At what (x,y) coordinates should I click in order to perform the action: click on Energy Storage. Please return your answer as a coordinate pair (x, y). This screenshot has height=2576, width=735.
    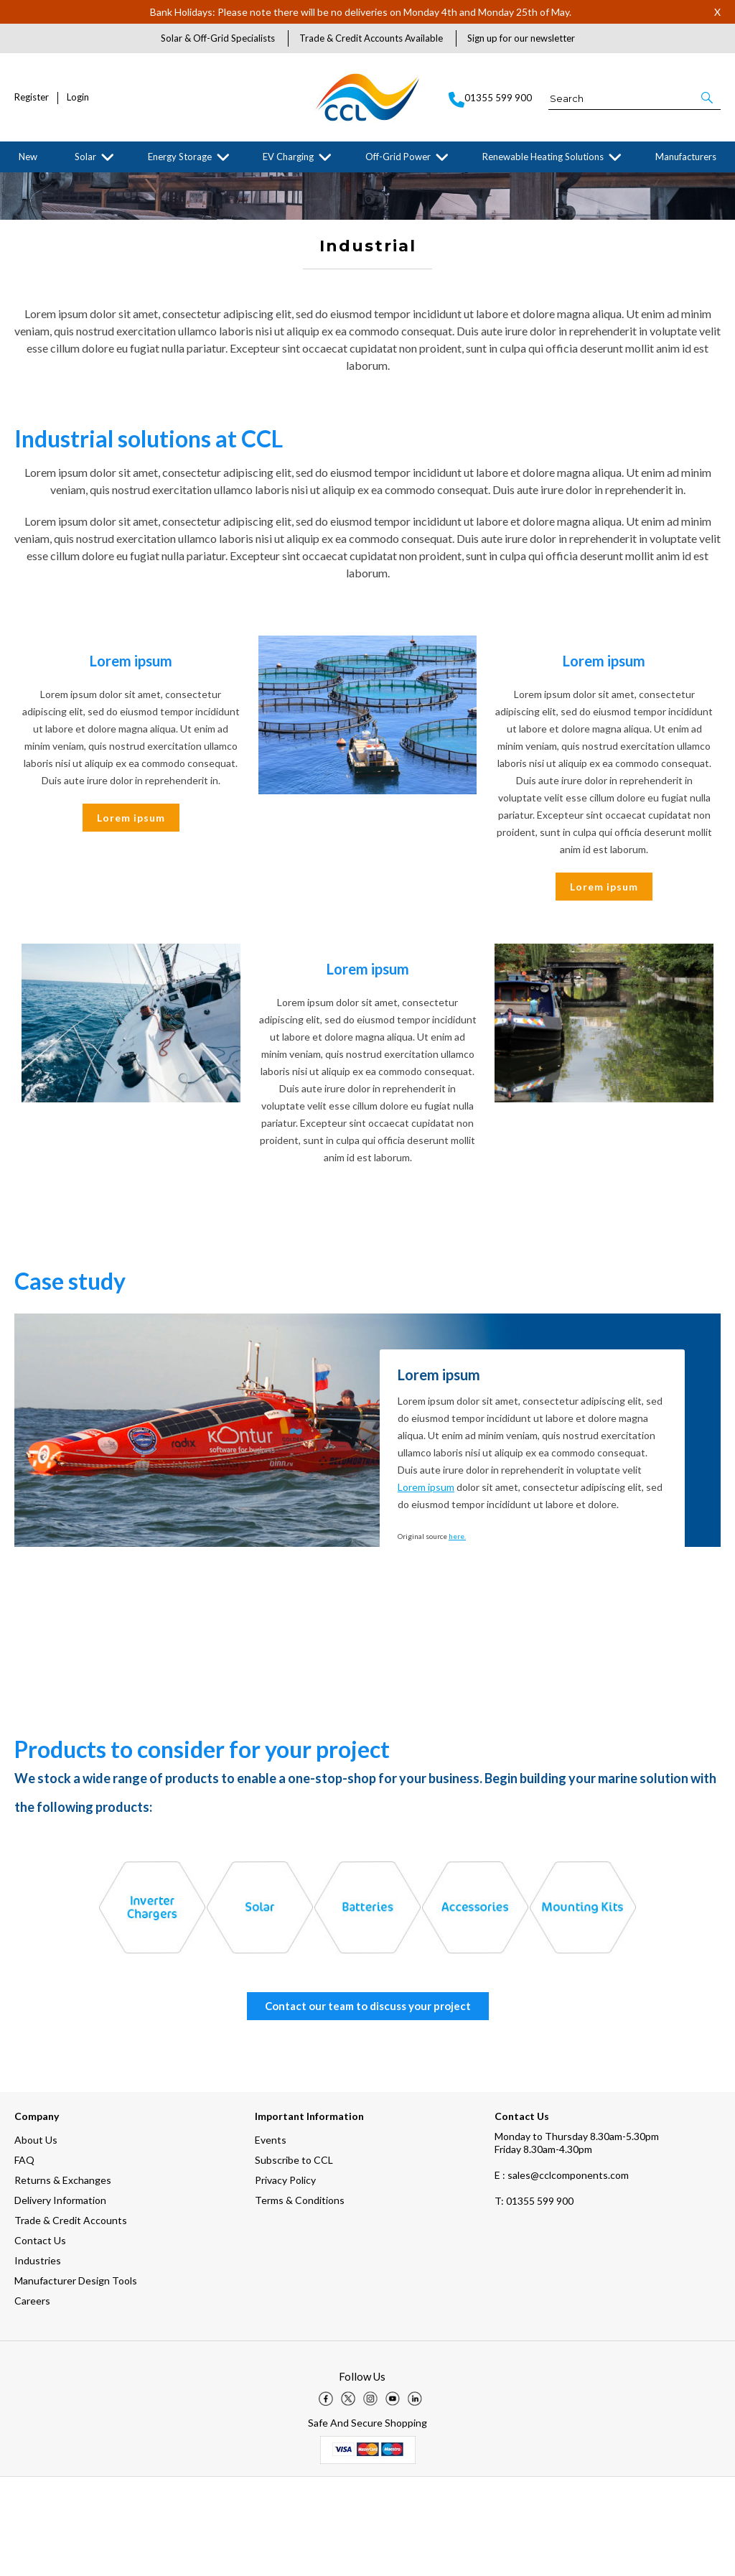
    Looking at the image, I should click on (180, 156).